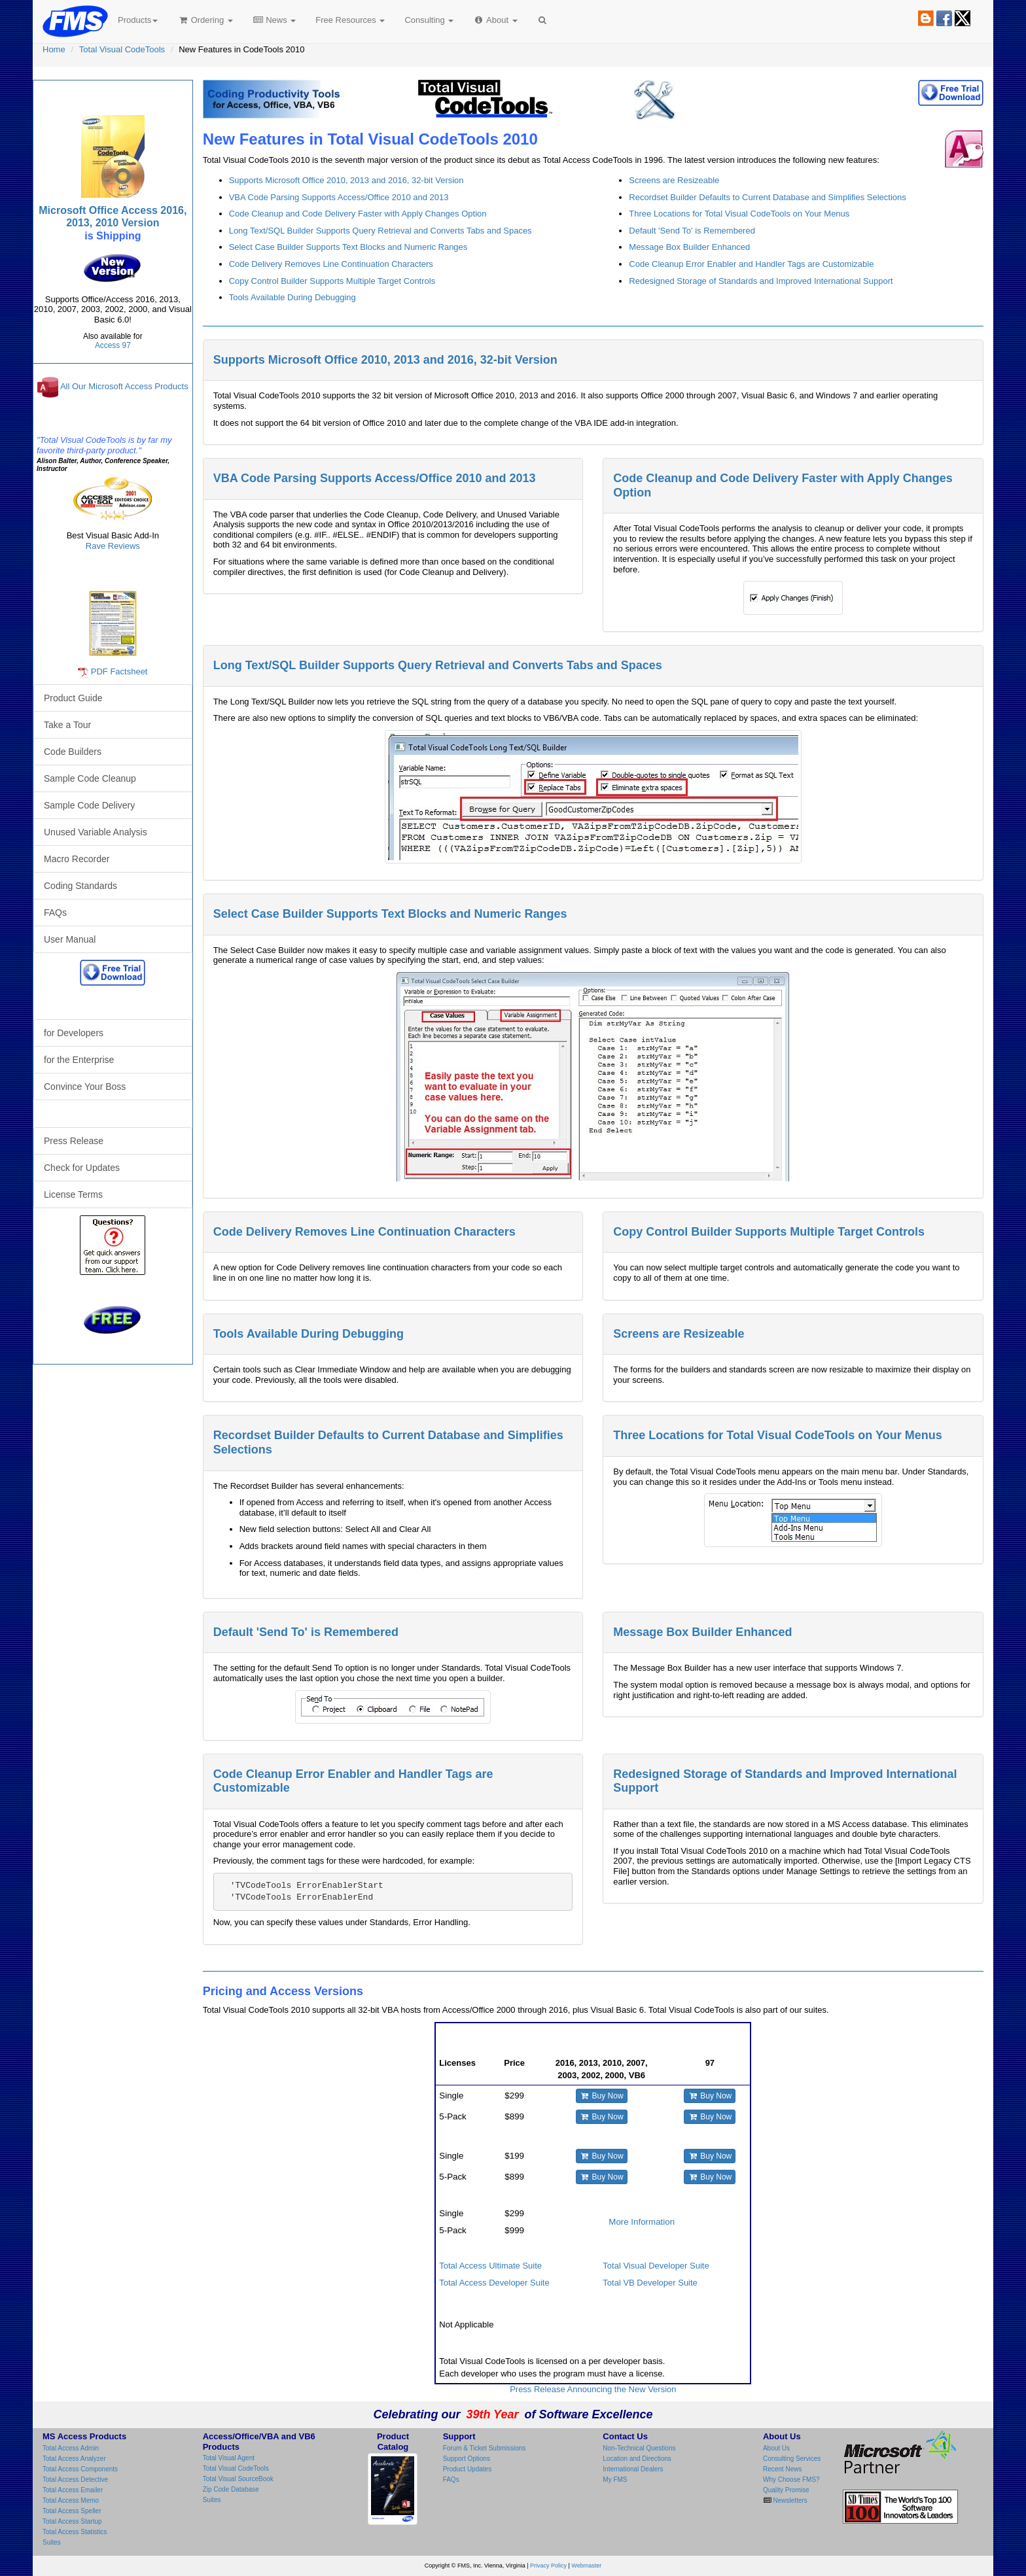  Describe the element at coordinates (786, 2490) in the screenshot. I see `Quality Promise` at that location.